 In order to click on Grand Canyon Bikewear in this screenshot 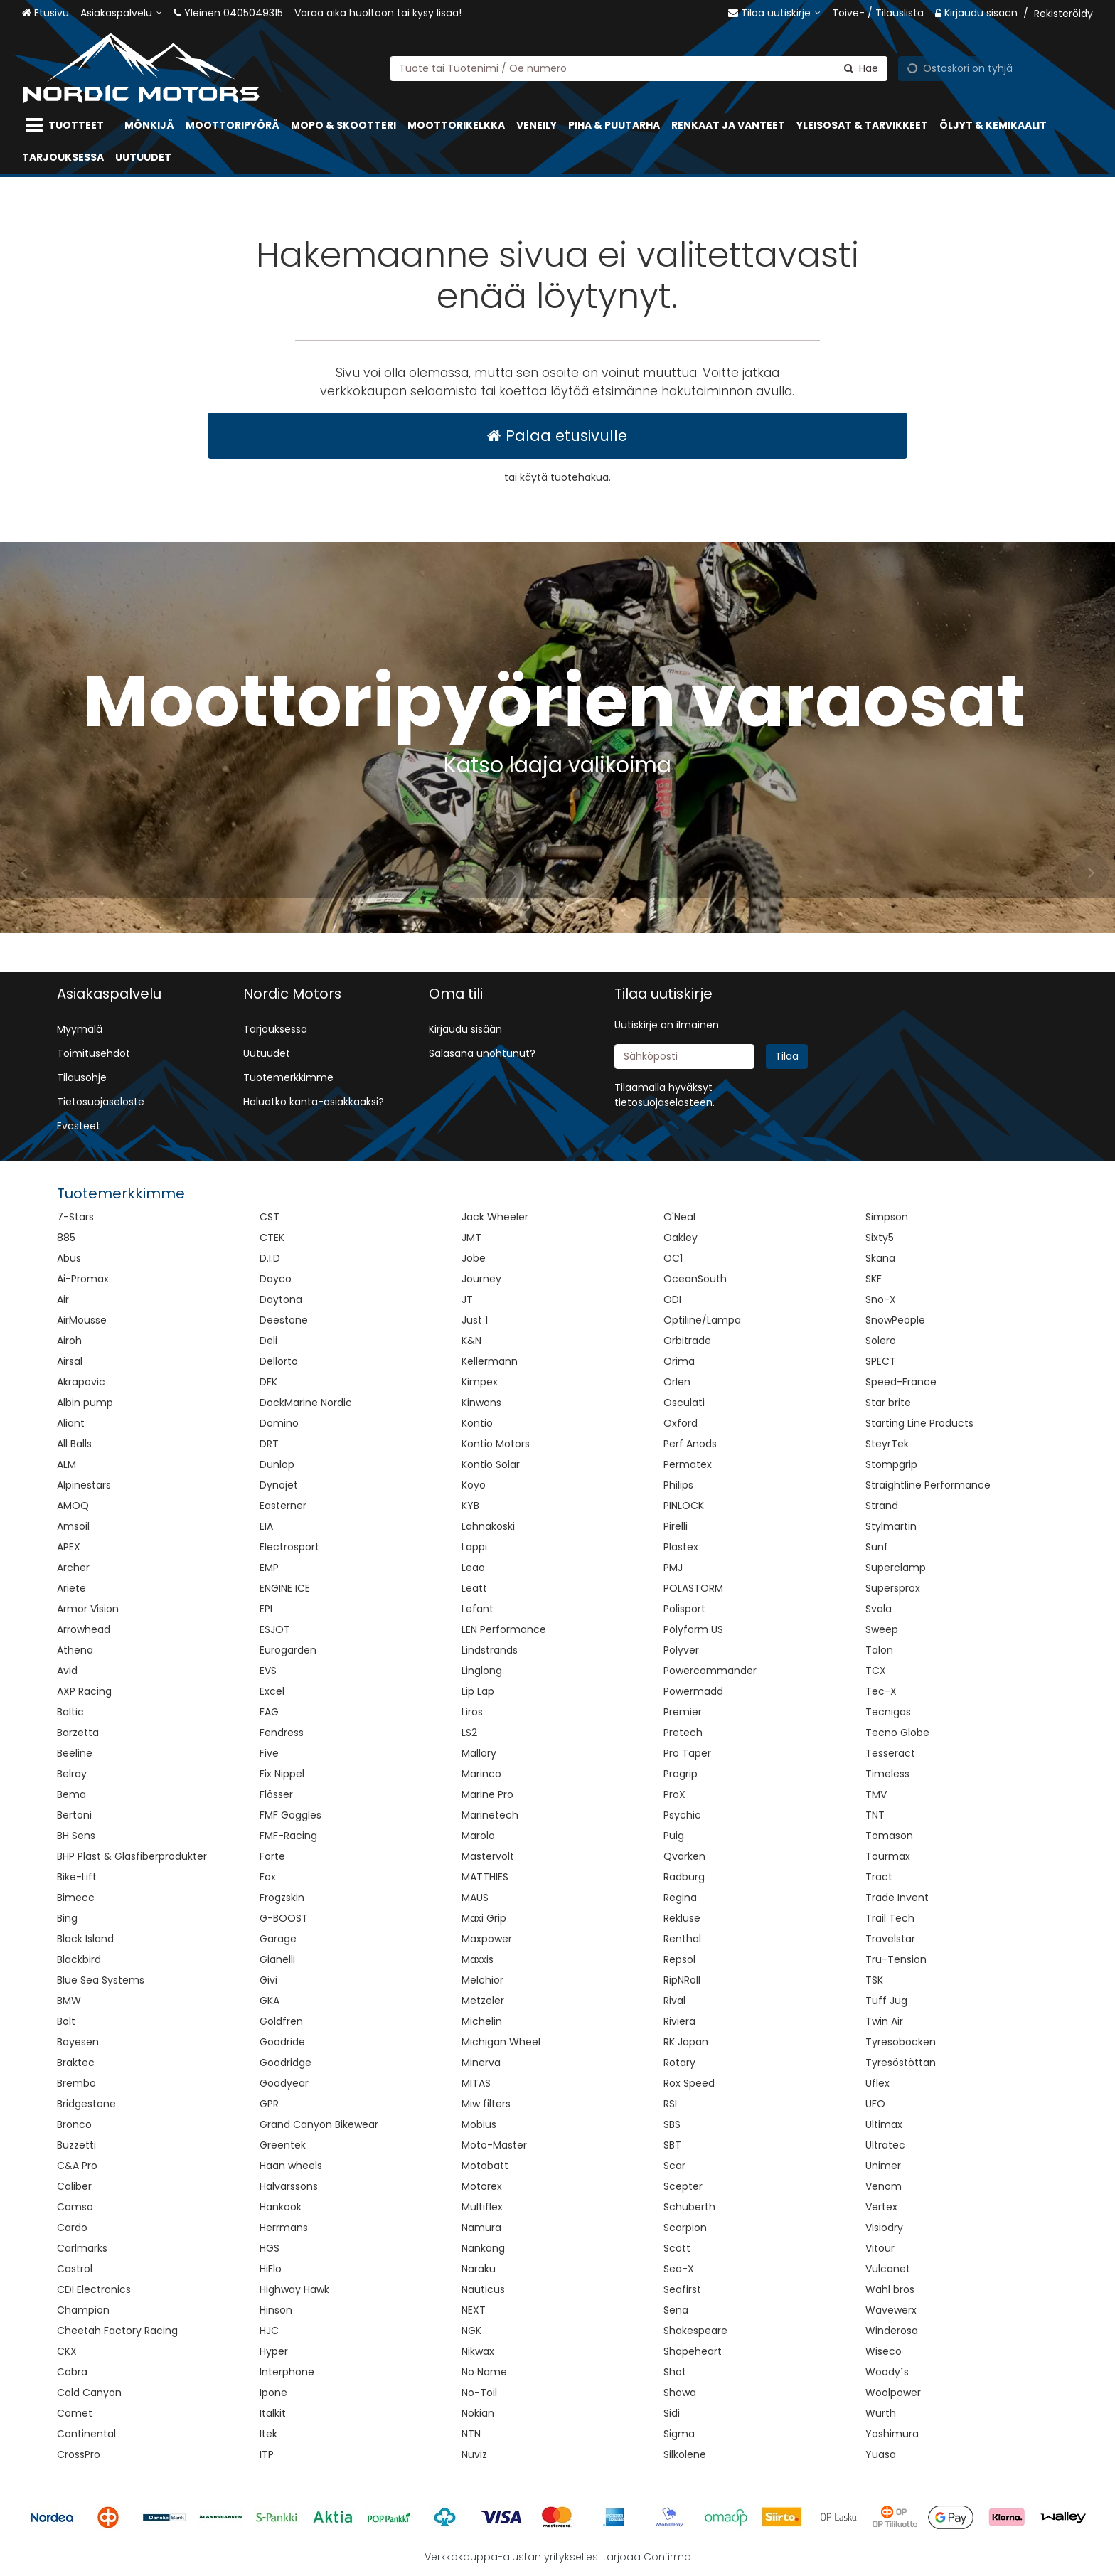, I will do `click(319, 2124)`.